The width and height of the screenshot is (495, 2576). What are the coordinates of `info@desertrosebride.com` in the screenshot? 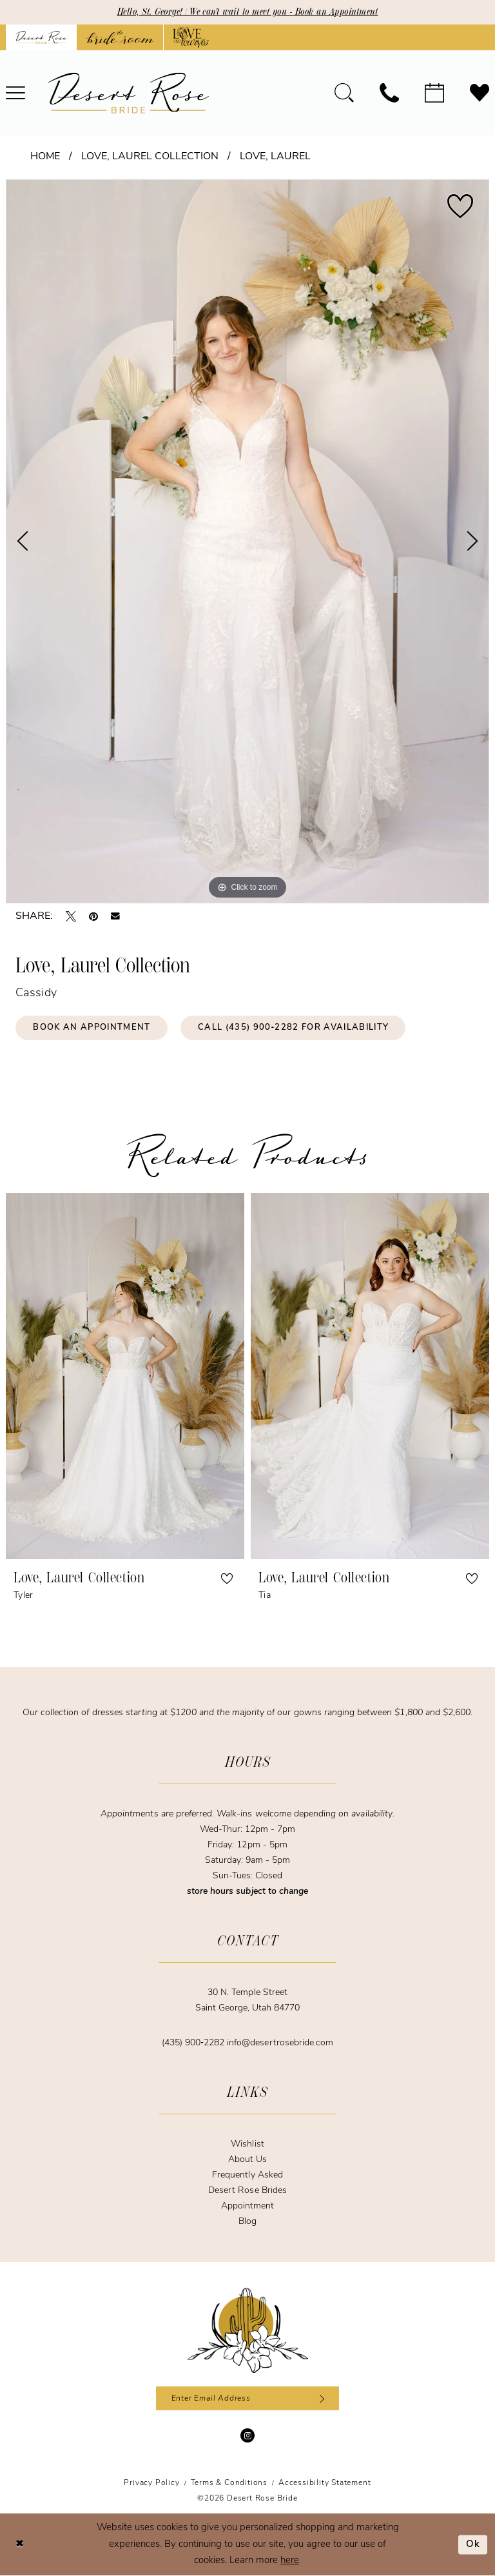 It's located at (280, 2043).